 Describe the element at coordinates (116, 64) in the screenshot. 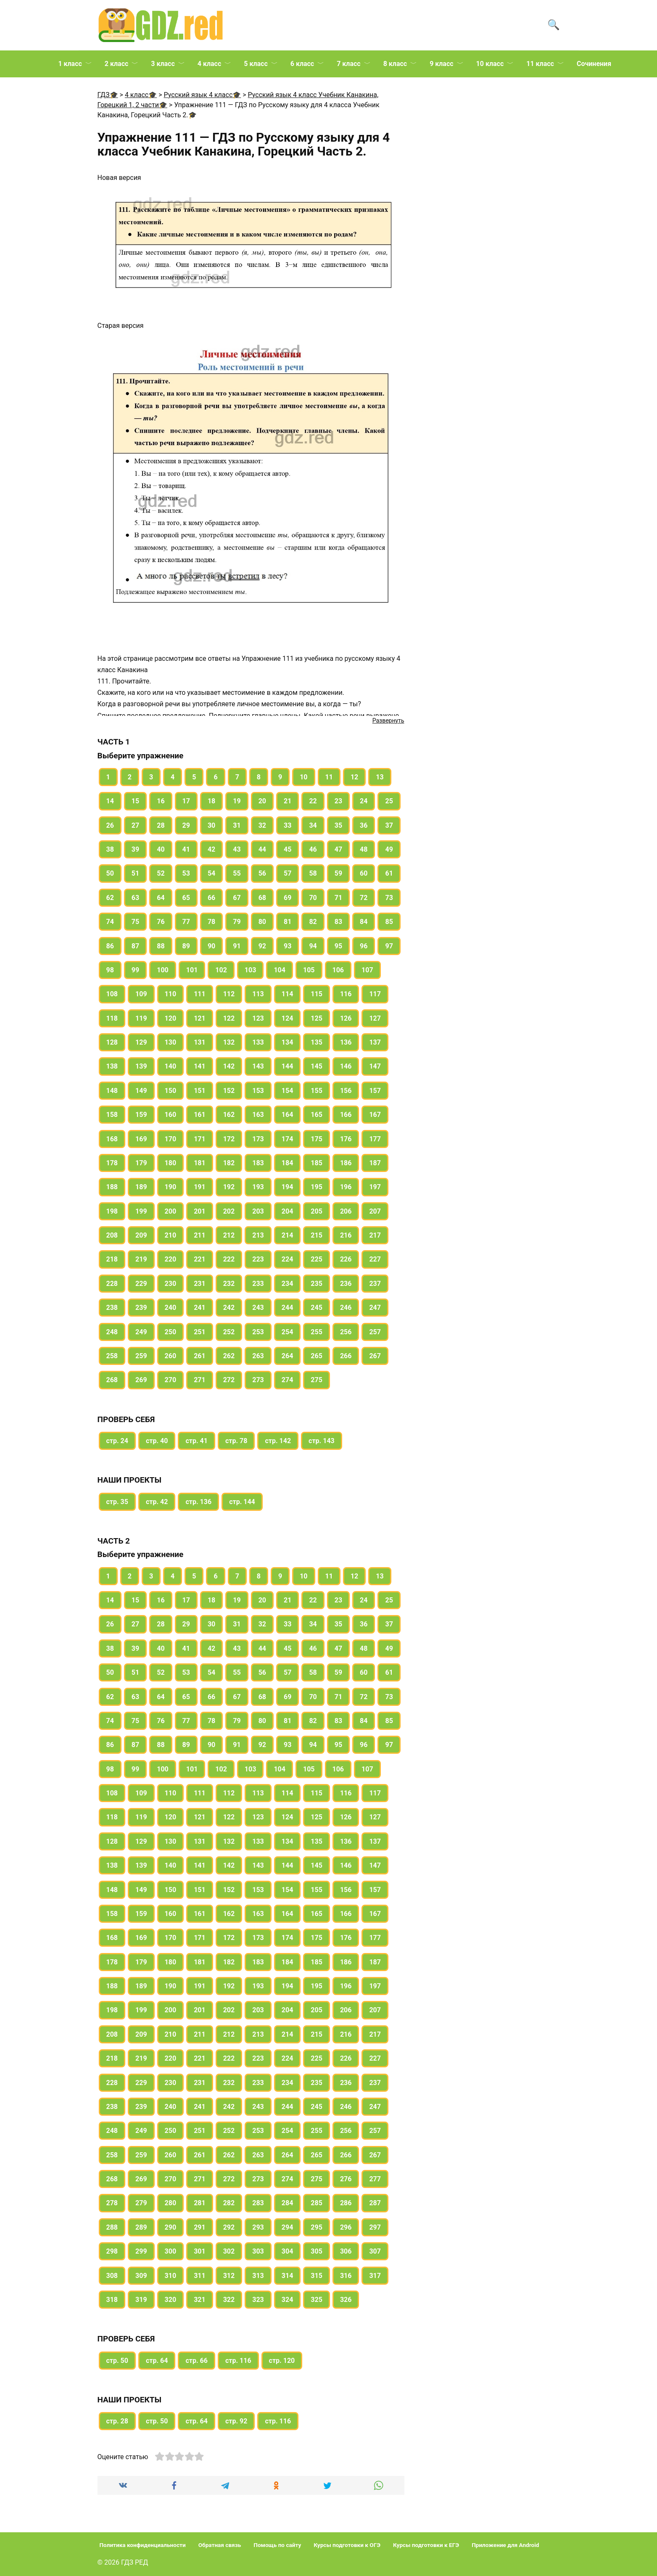

I see `2 класс` at that location.